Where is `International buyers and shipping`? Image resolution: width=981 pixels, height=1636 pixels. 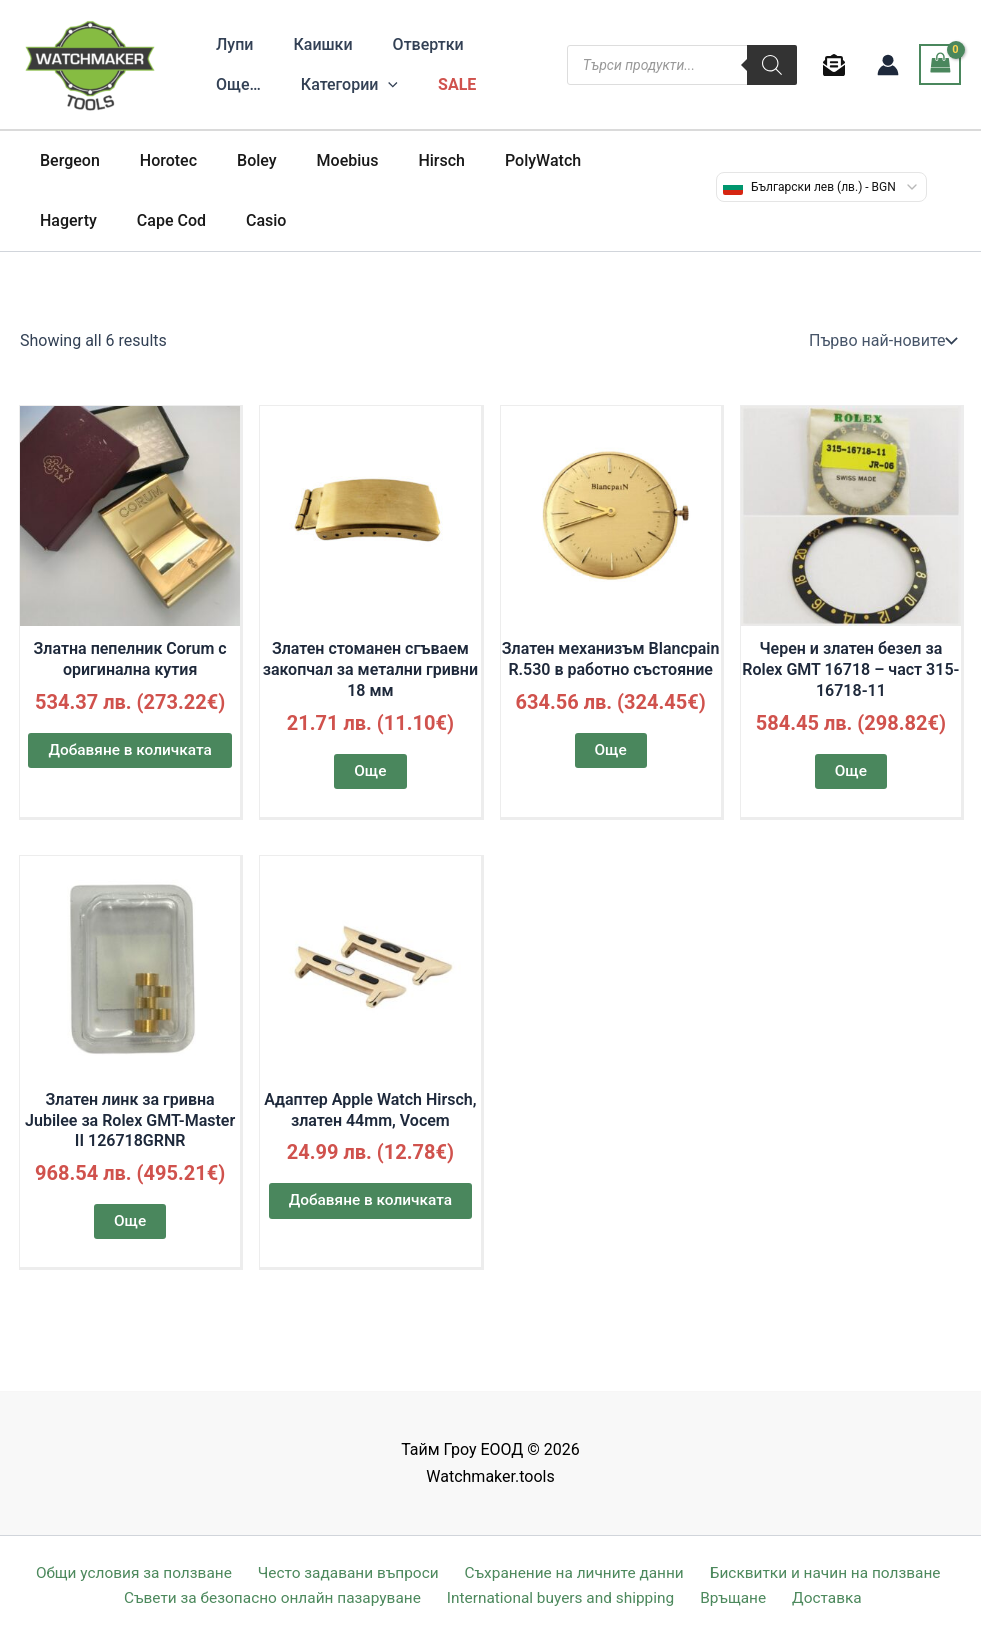
International buyers and shipping is located at coordinates (570, 1598).